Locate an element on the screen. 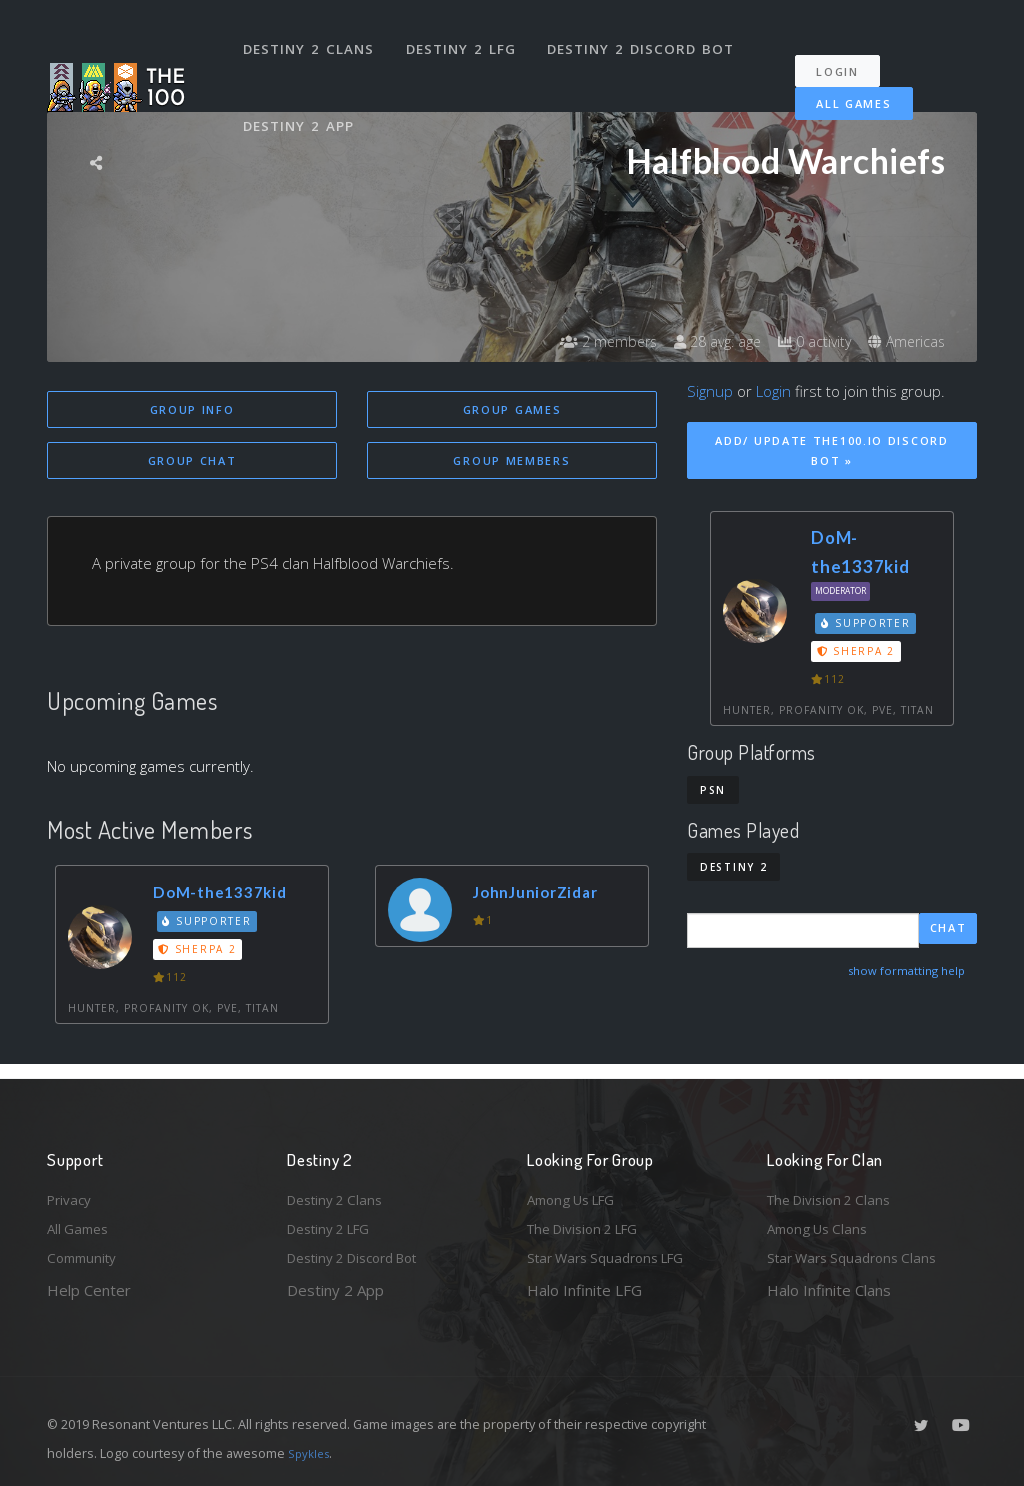  Login is located at coordinates (848, 50).